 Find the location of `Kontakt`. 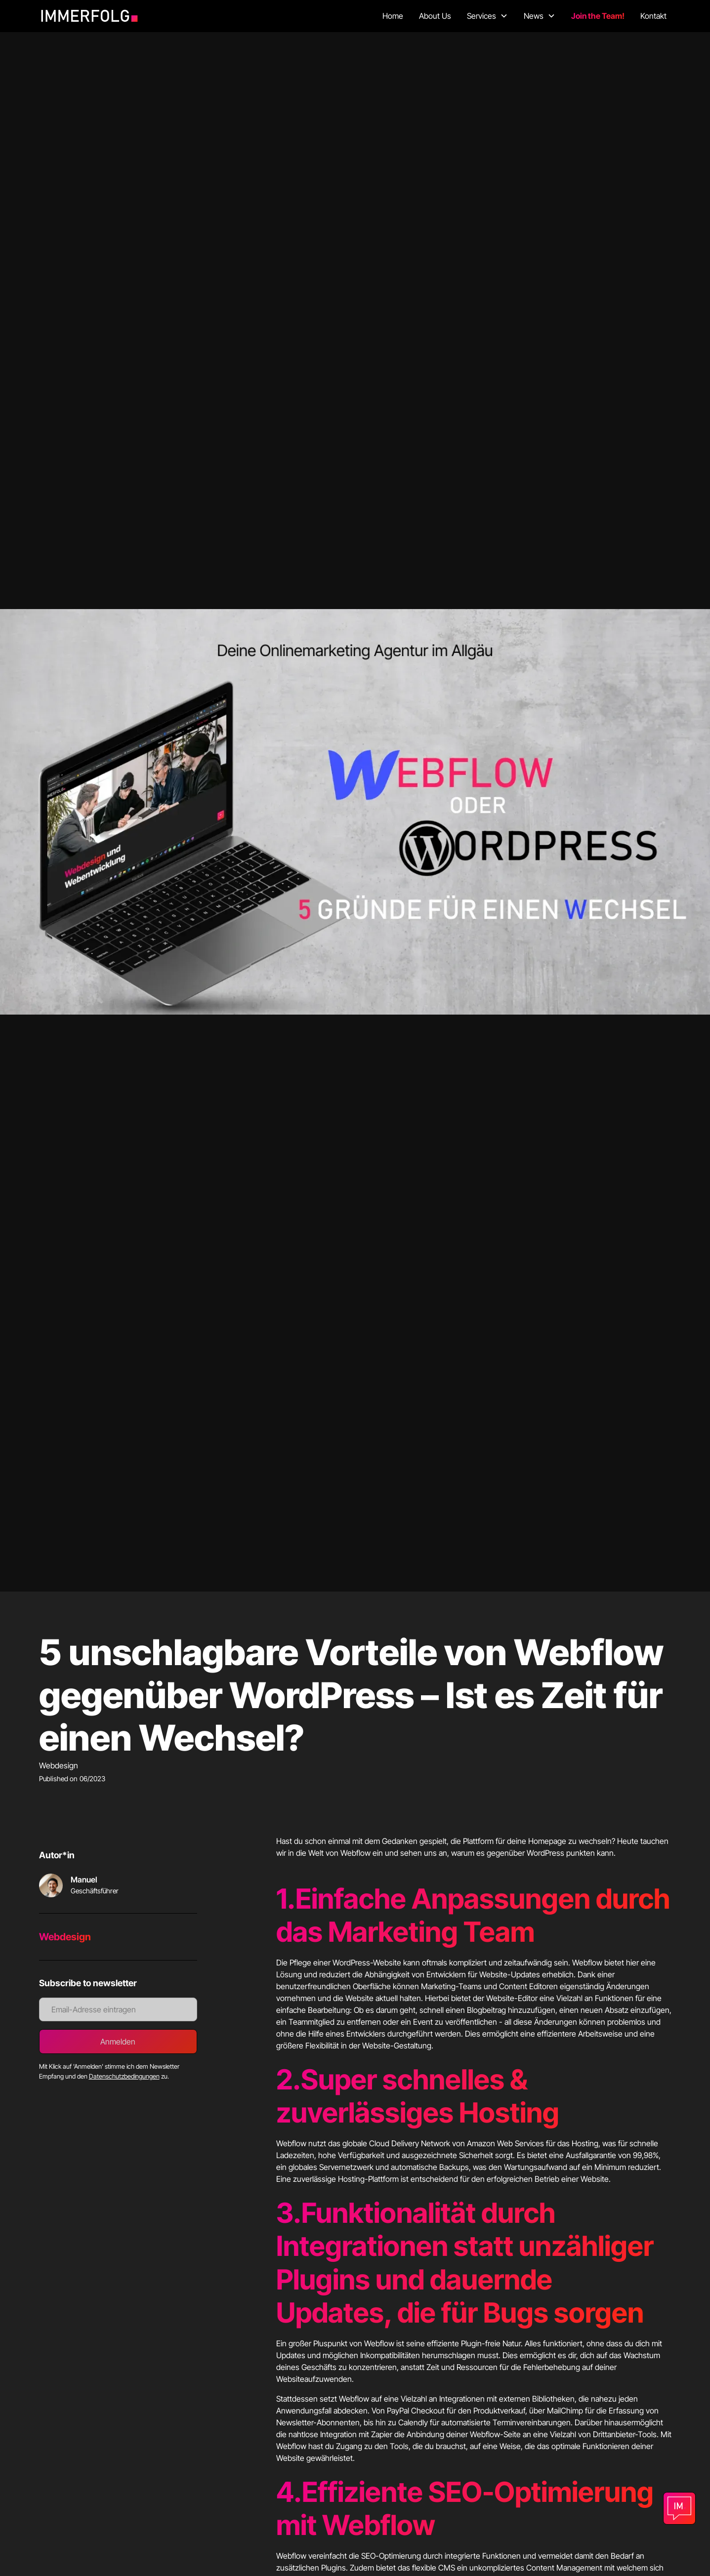

Kontakt is located at coordinates (653, 16).